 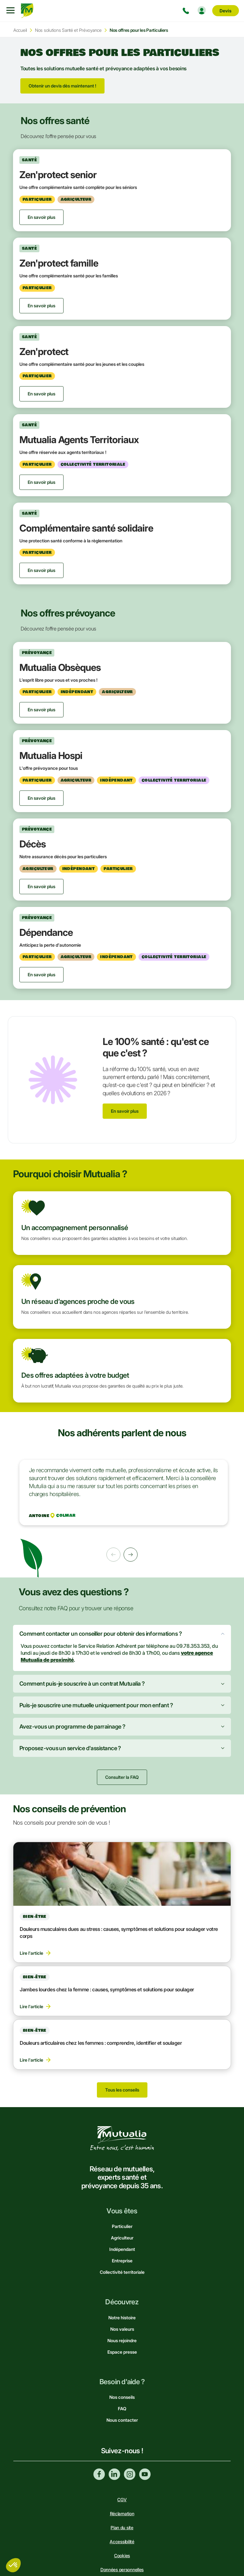 I want to click on FAQ, so click(x=122, y=2408).